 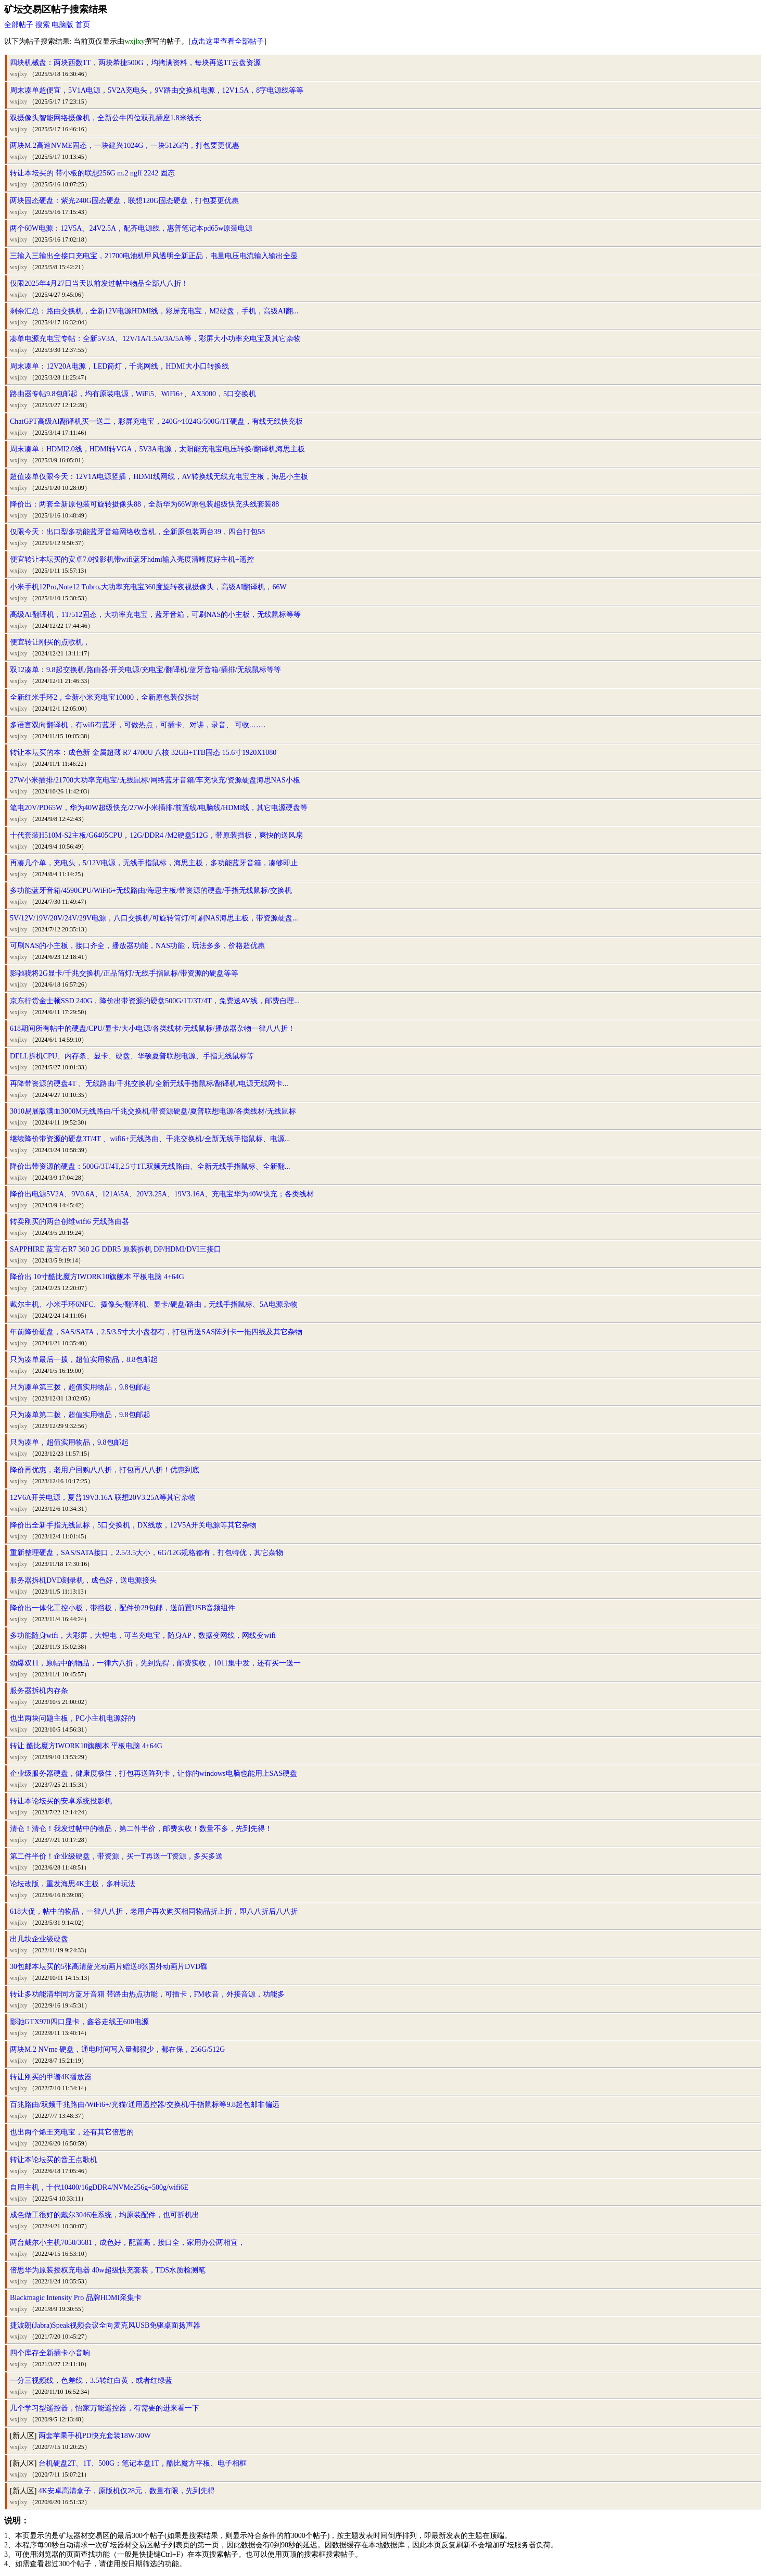 What do you see at coordinates (80, 1415) in the screenshot?
I see `只为凑单第二拨，超值实用物品，9.8包邮起` at bounding box center [80, 1415].